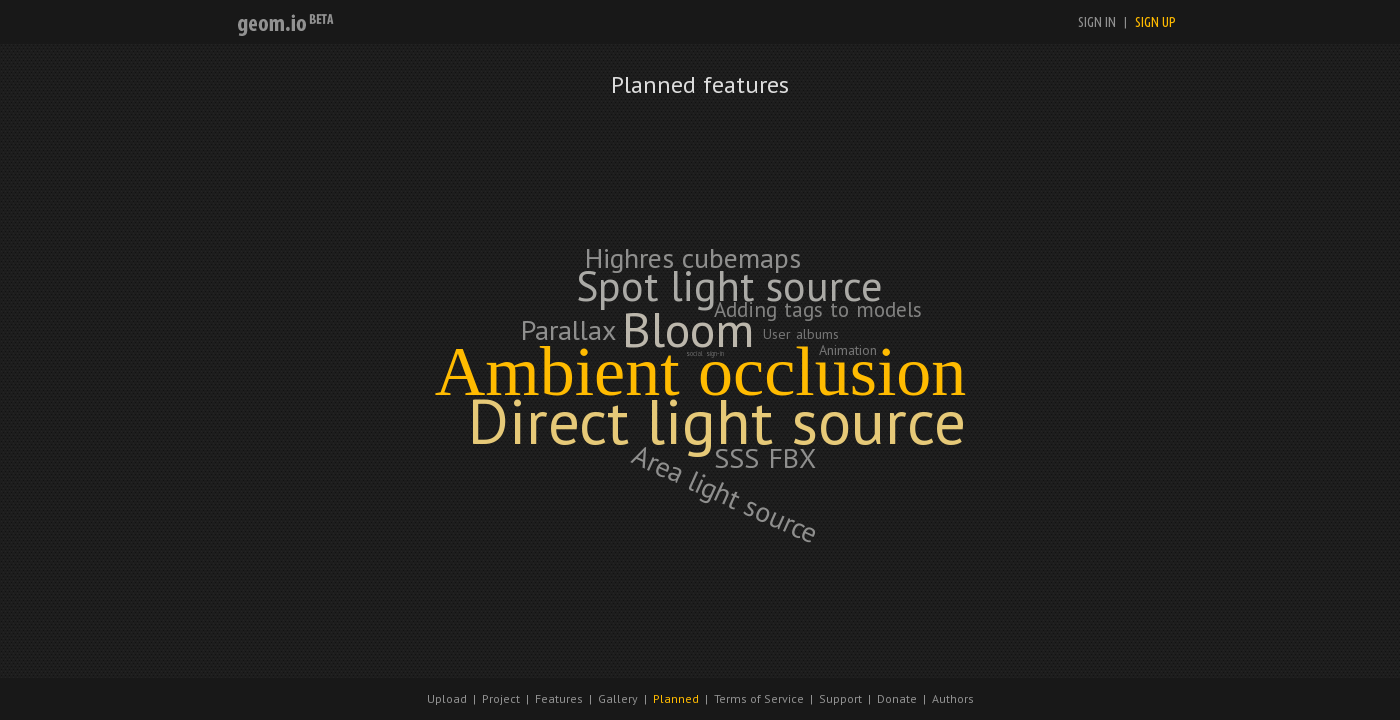 Image resolution: width=1400 pixels, height=720 pixels. Describe the element at coordinates (447, 698) in the screenshot. I see `Upload` at that location.